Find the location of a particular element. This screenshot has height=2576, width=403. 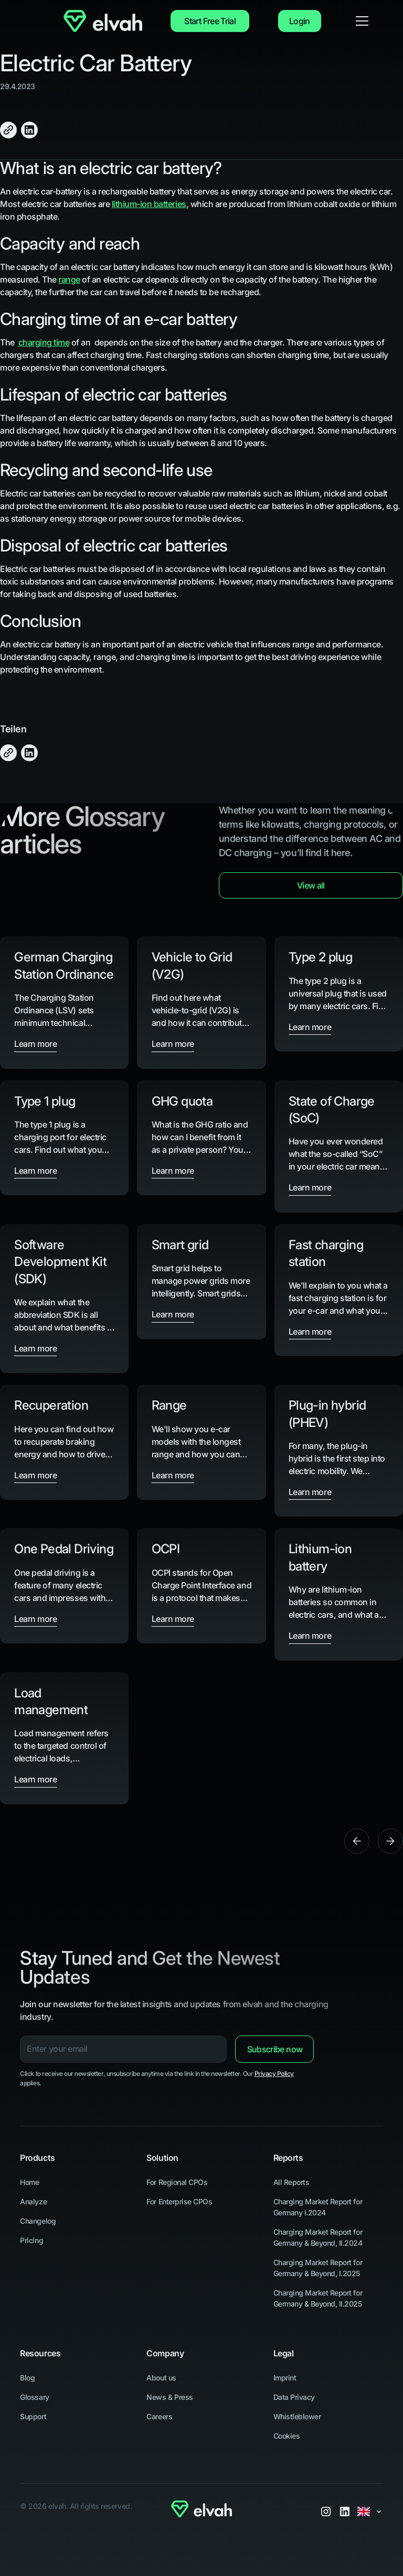

For Regional CPOs is located at coordinates (176, 2182).